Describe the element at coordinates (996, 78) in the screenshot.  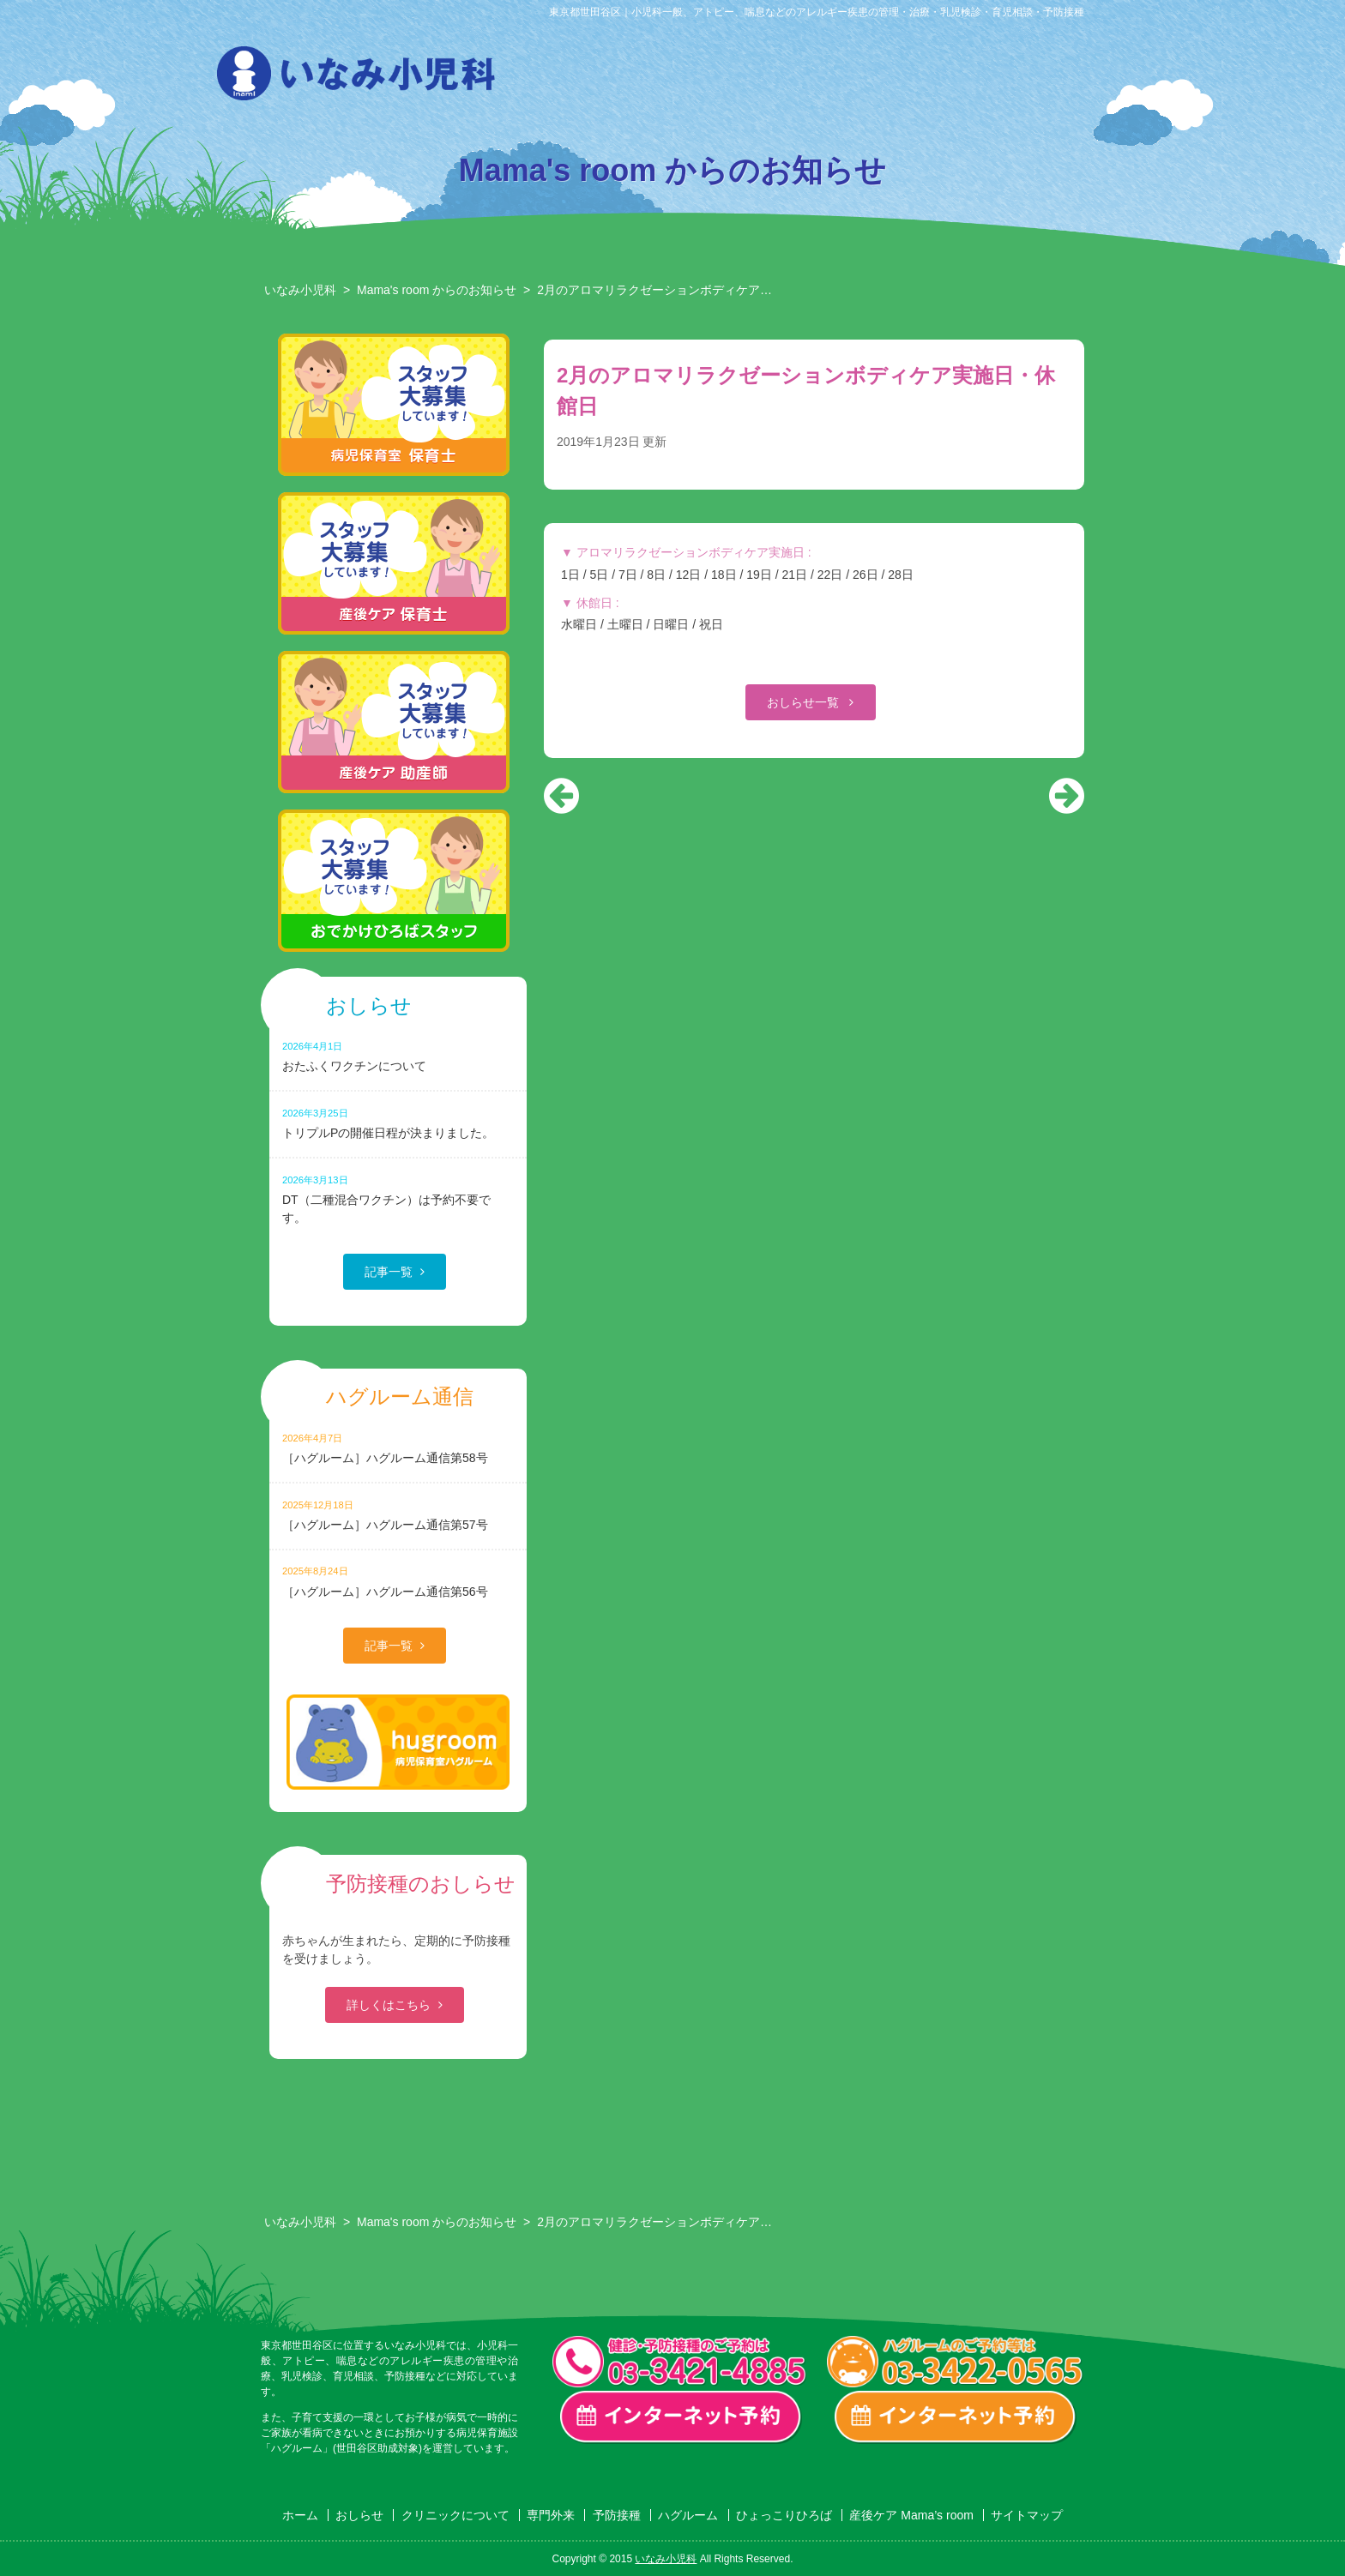
I see `ひょっこりひろば` at that location.